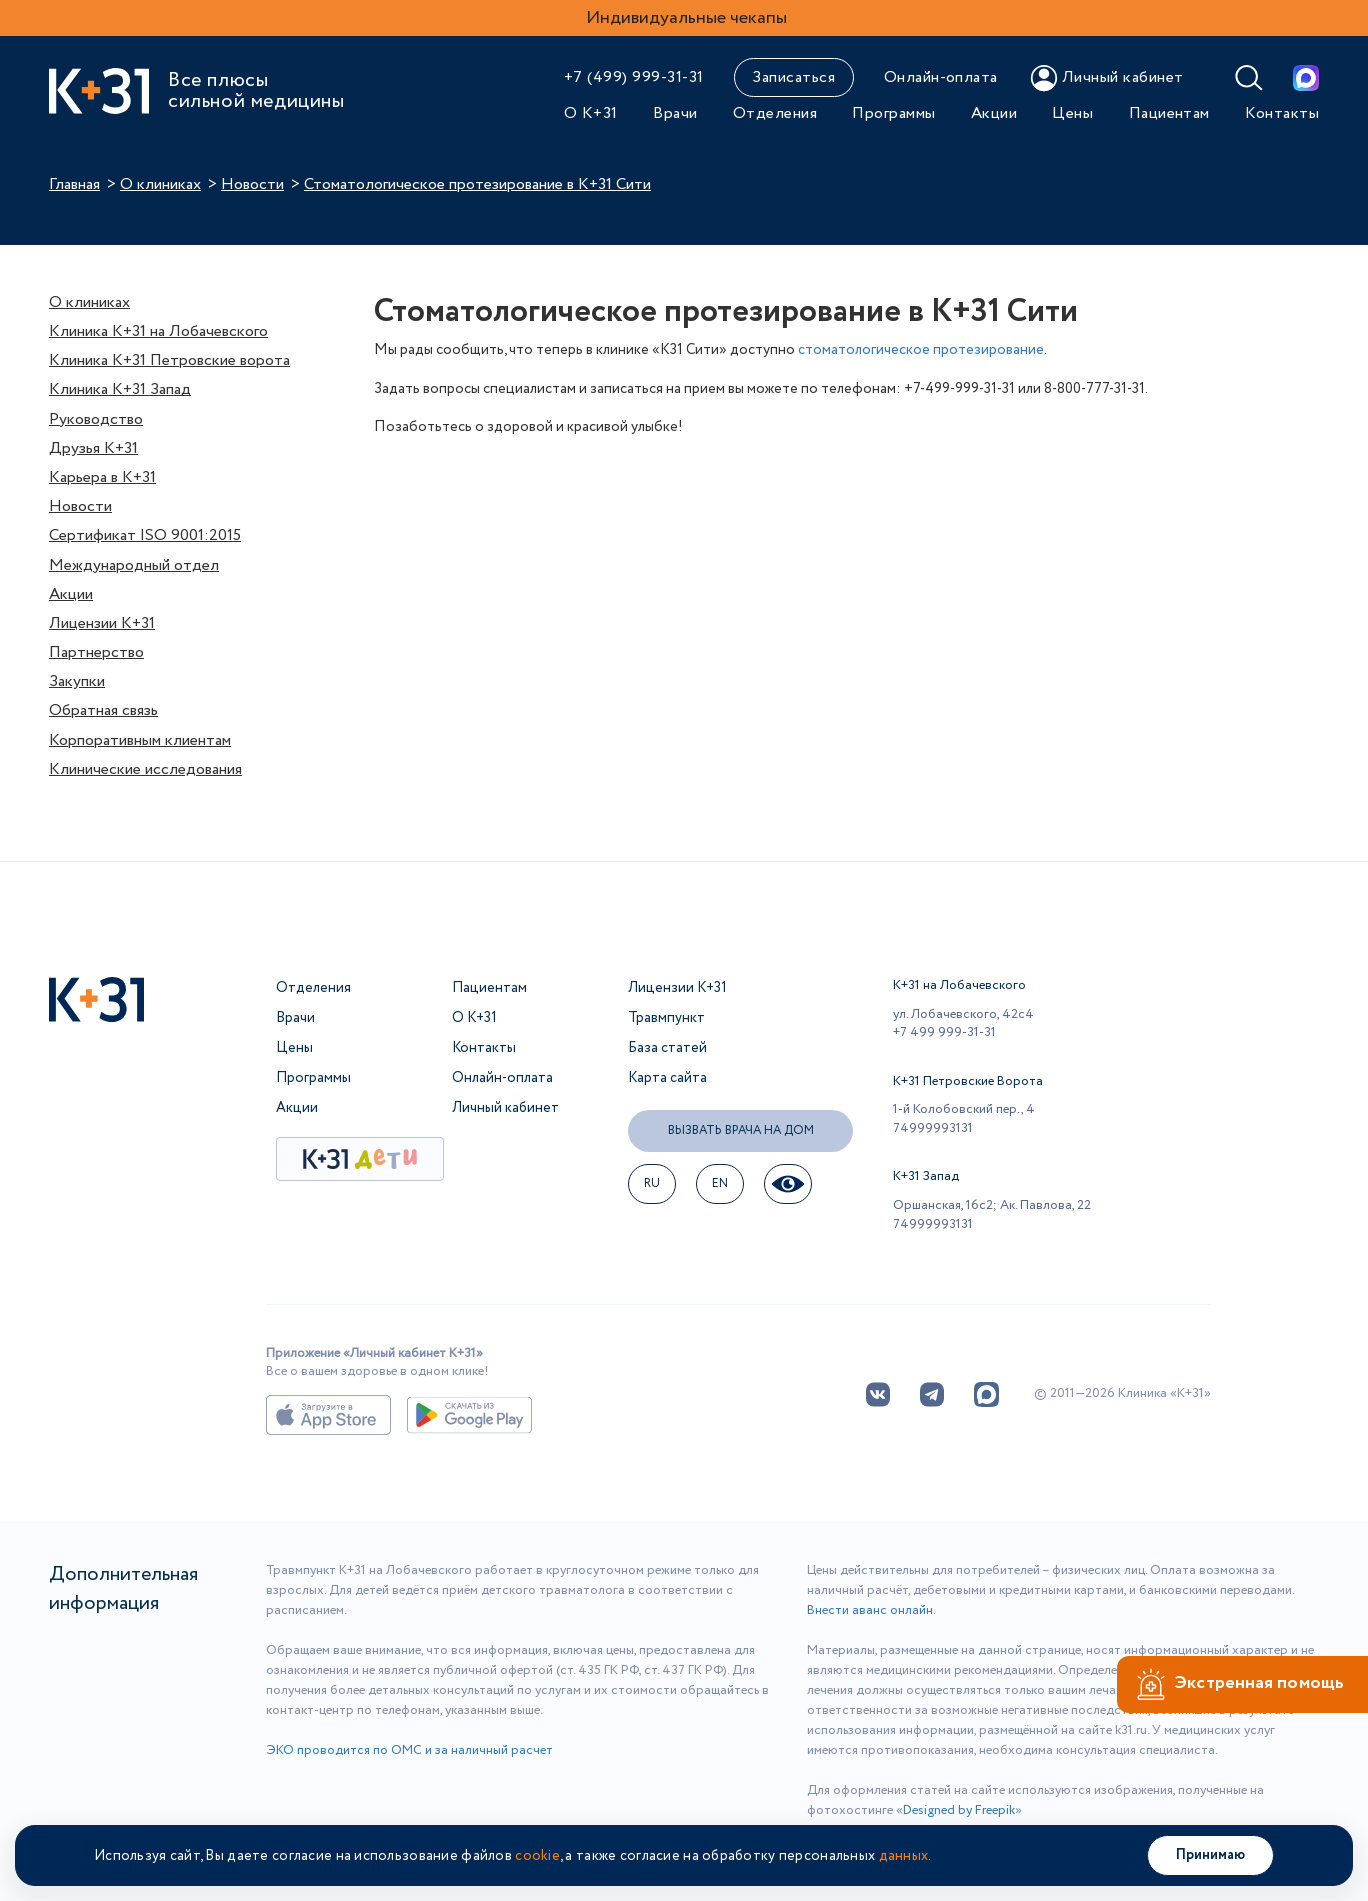 This screenshot has height=1901, width=1368. I want to click on Клиника К+31 Запад, so click(120, 389).